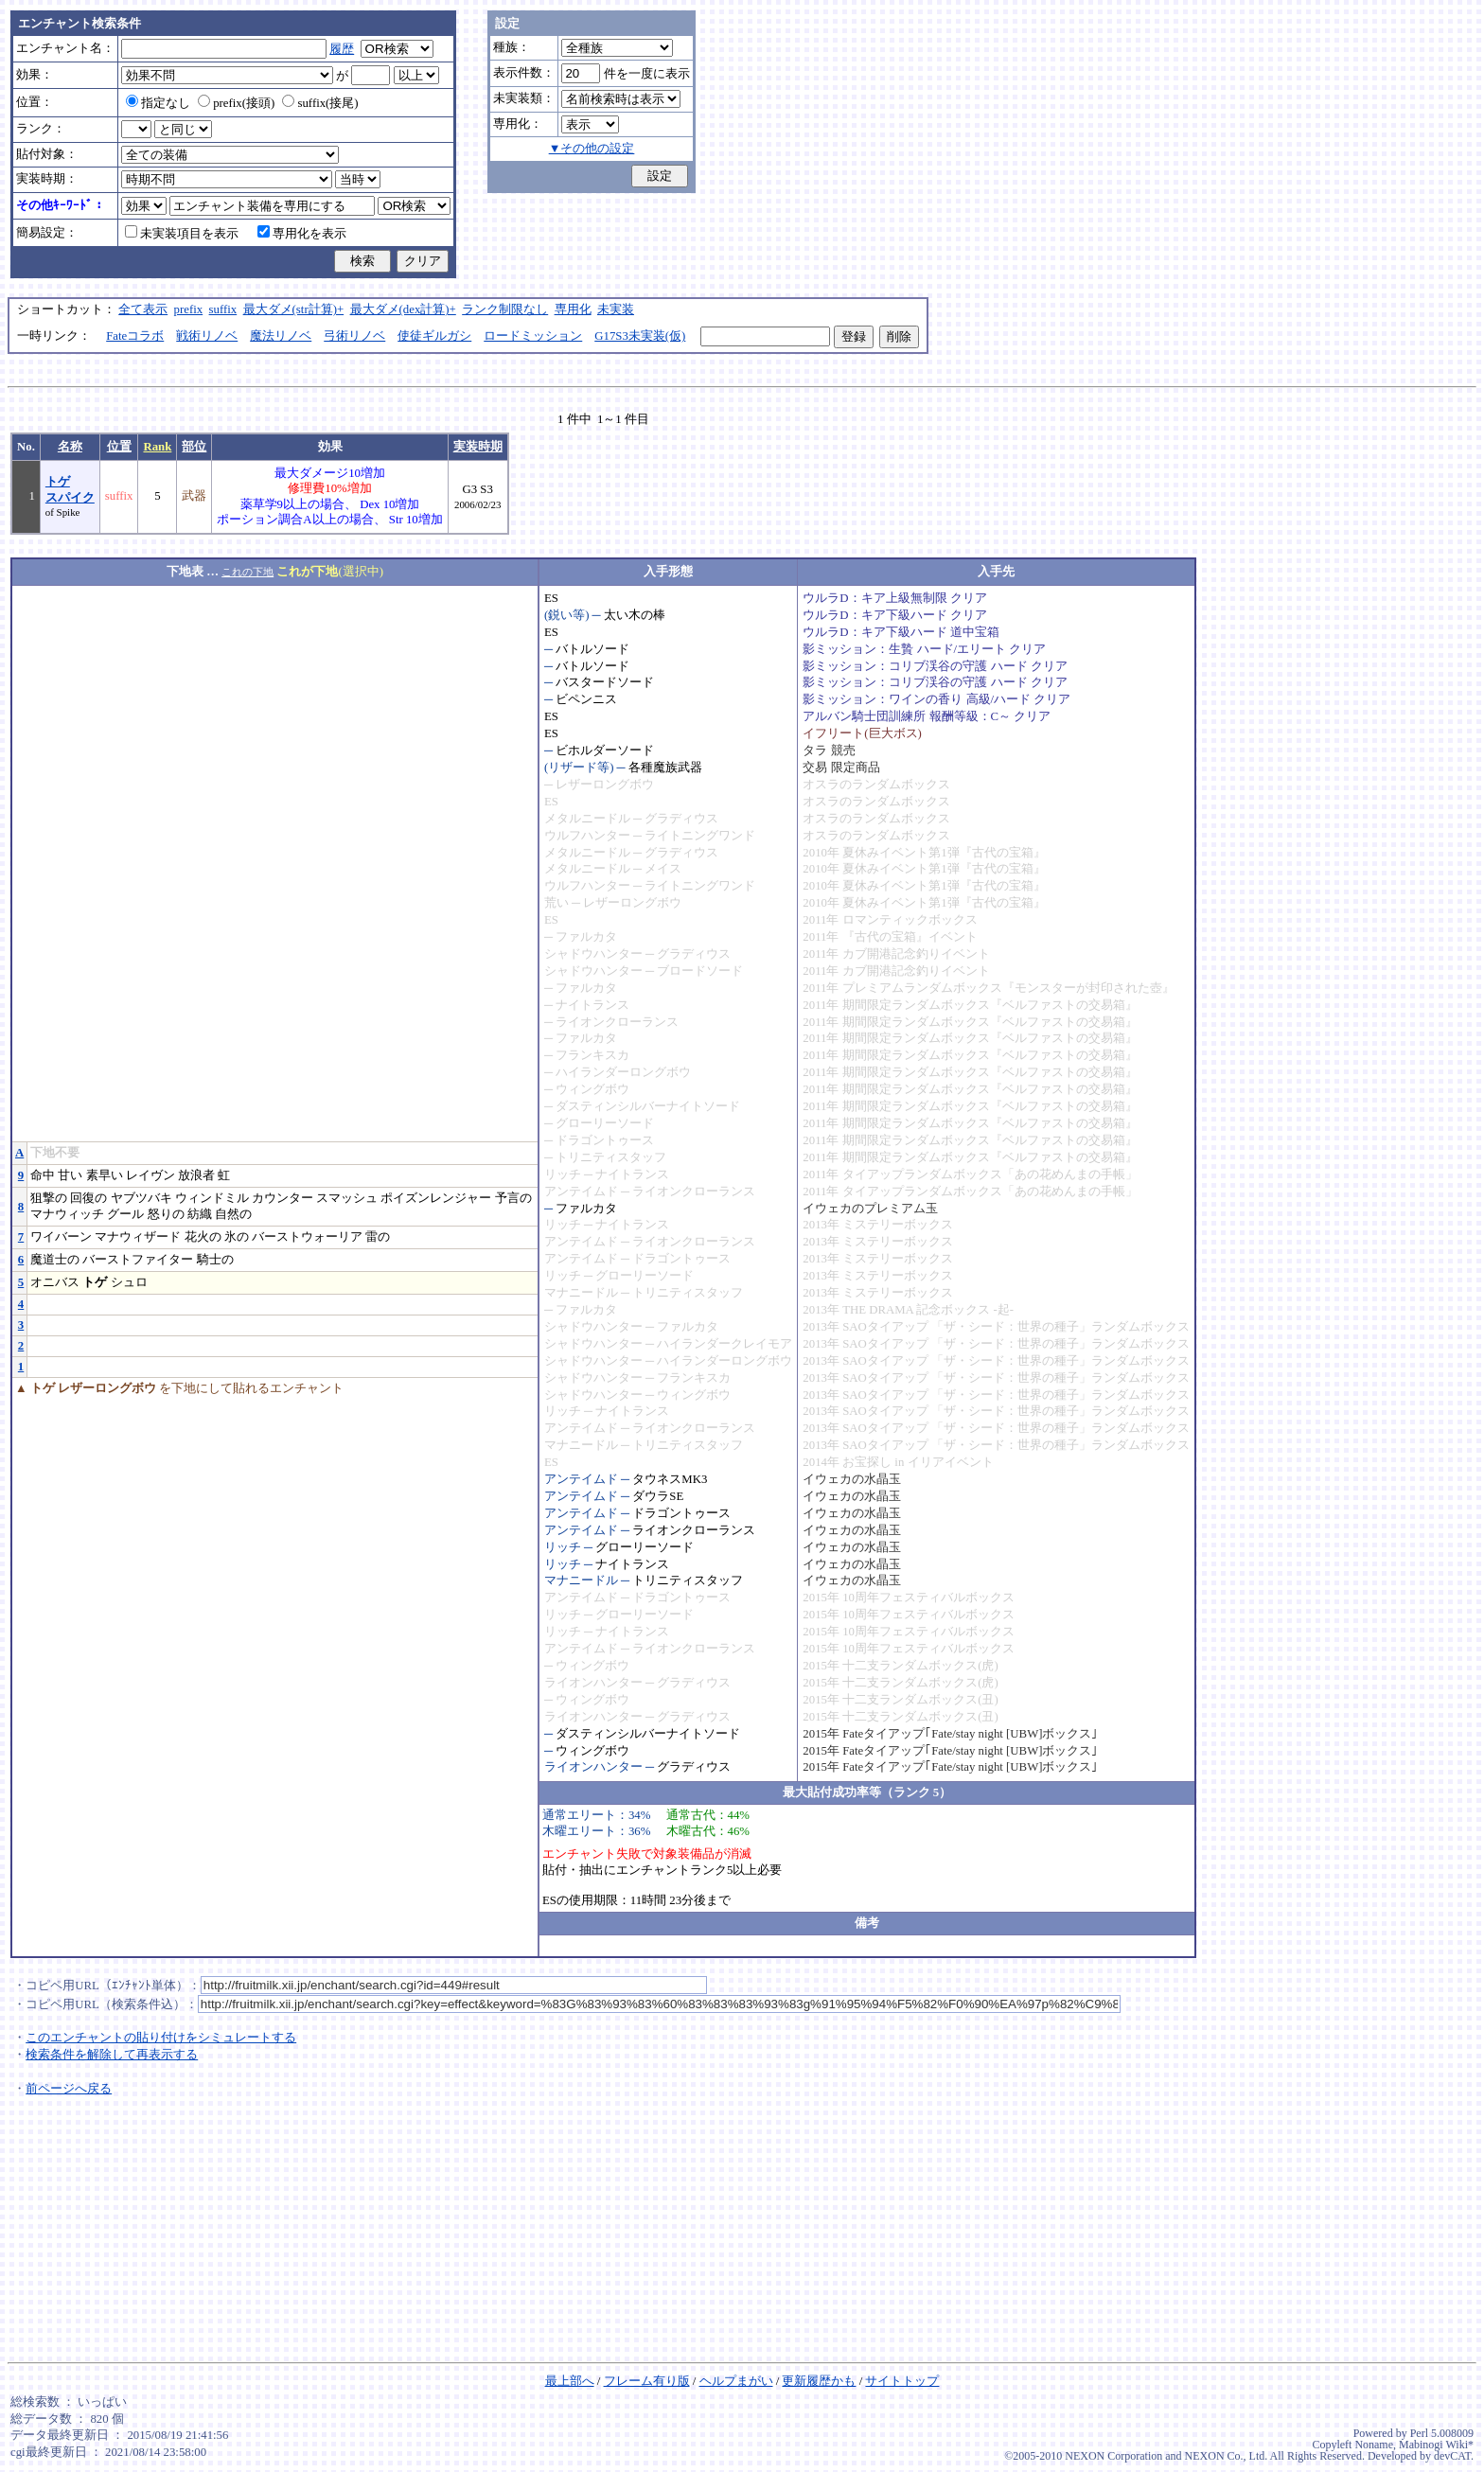 The height and width of the screenshot is (2472, 1484). What do you see at coordinates (581, 1292) in the screenshot?
I see `マナニードル` at bounding box center [581, 1292].